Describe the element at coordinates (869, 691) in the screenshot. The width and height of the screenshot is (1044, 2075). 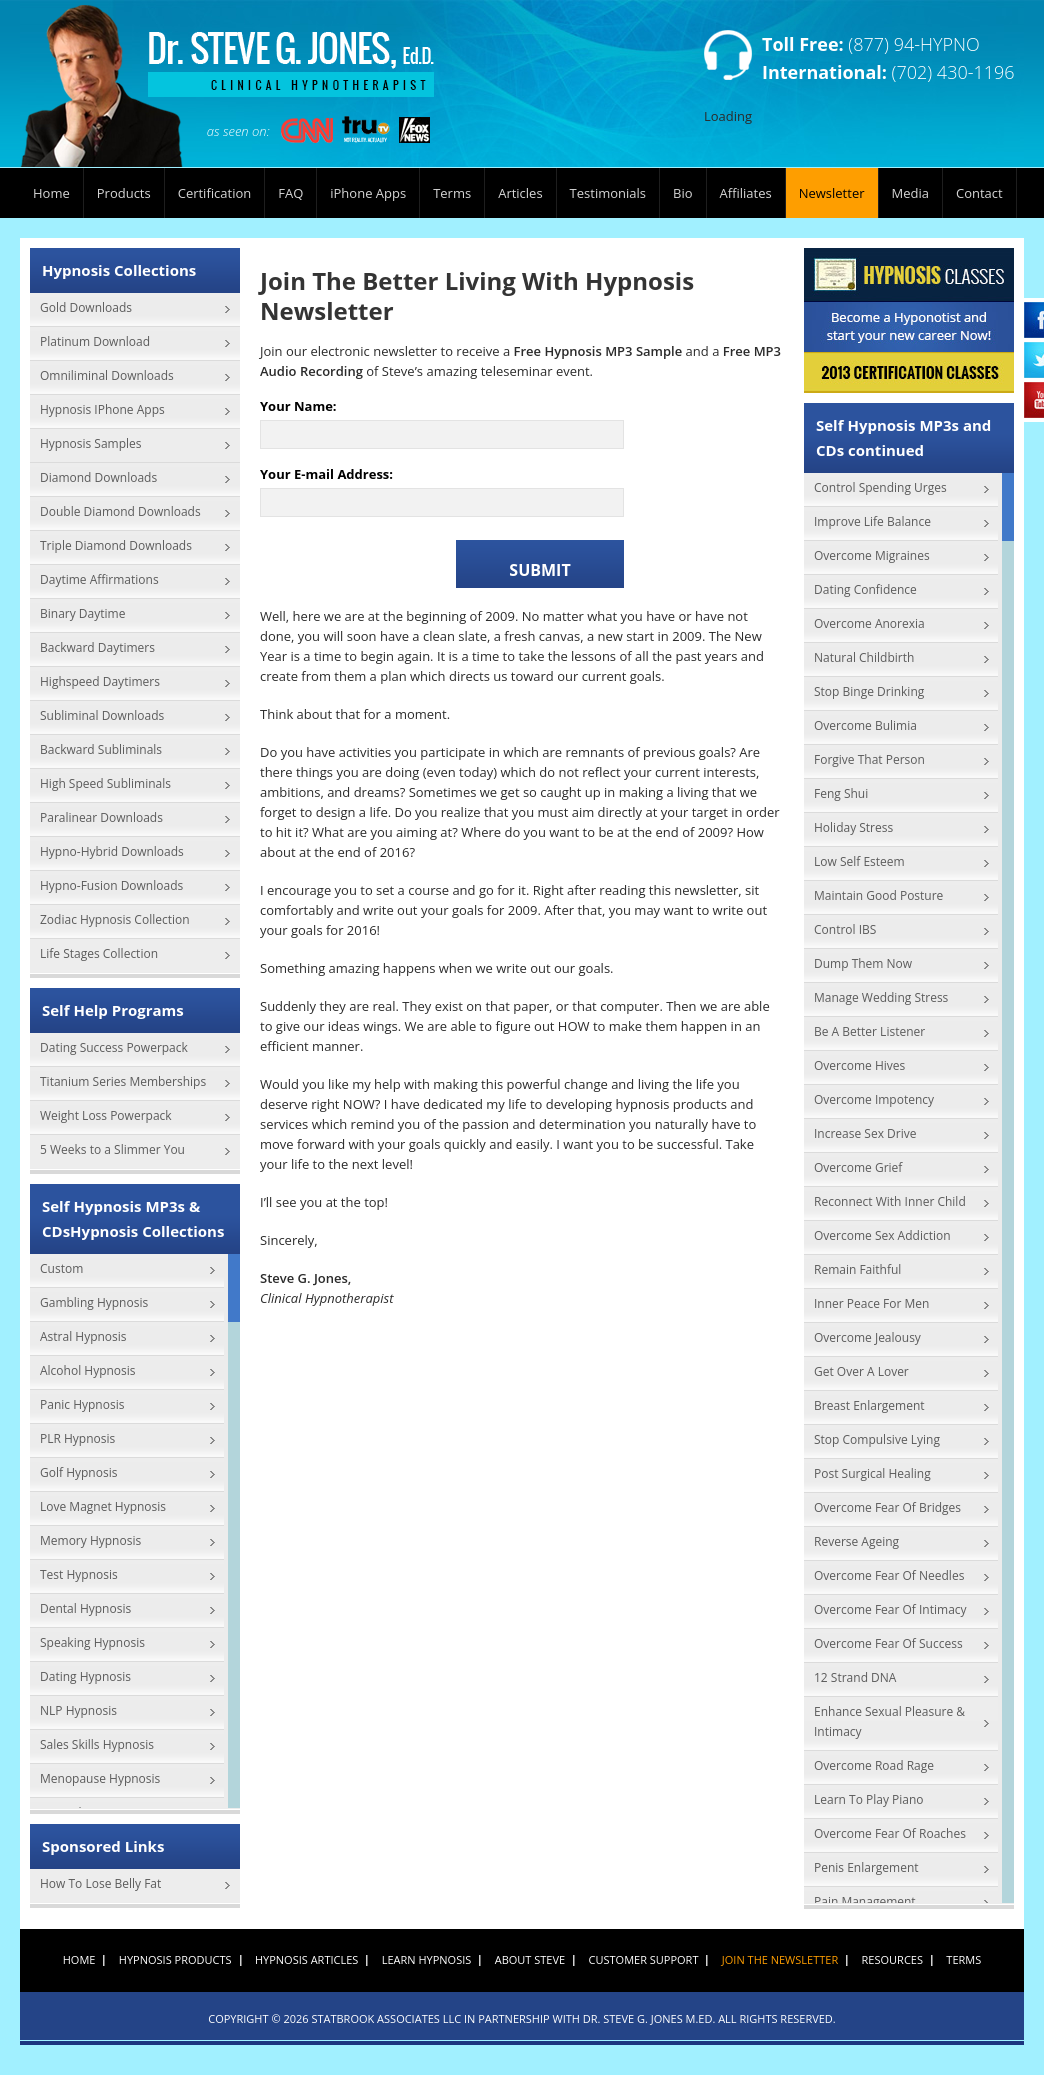
I see `Stop Binge Drinking` at that location.